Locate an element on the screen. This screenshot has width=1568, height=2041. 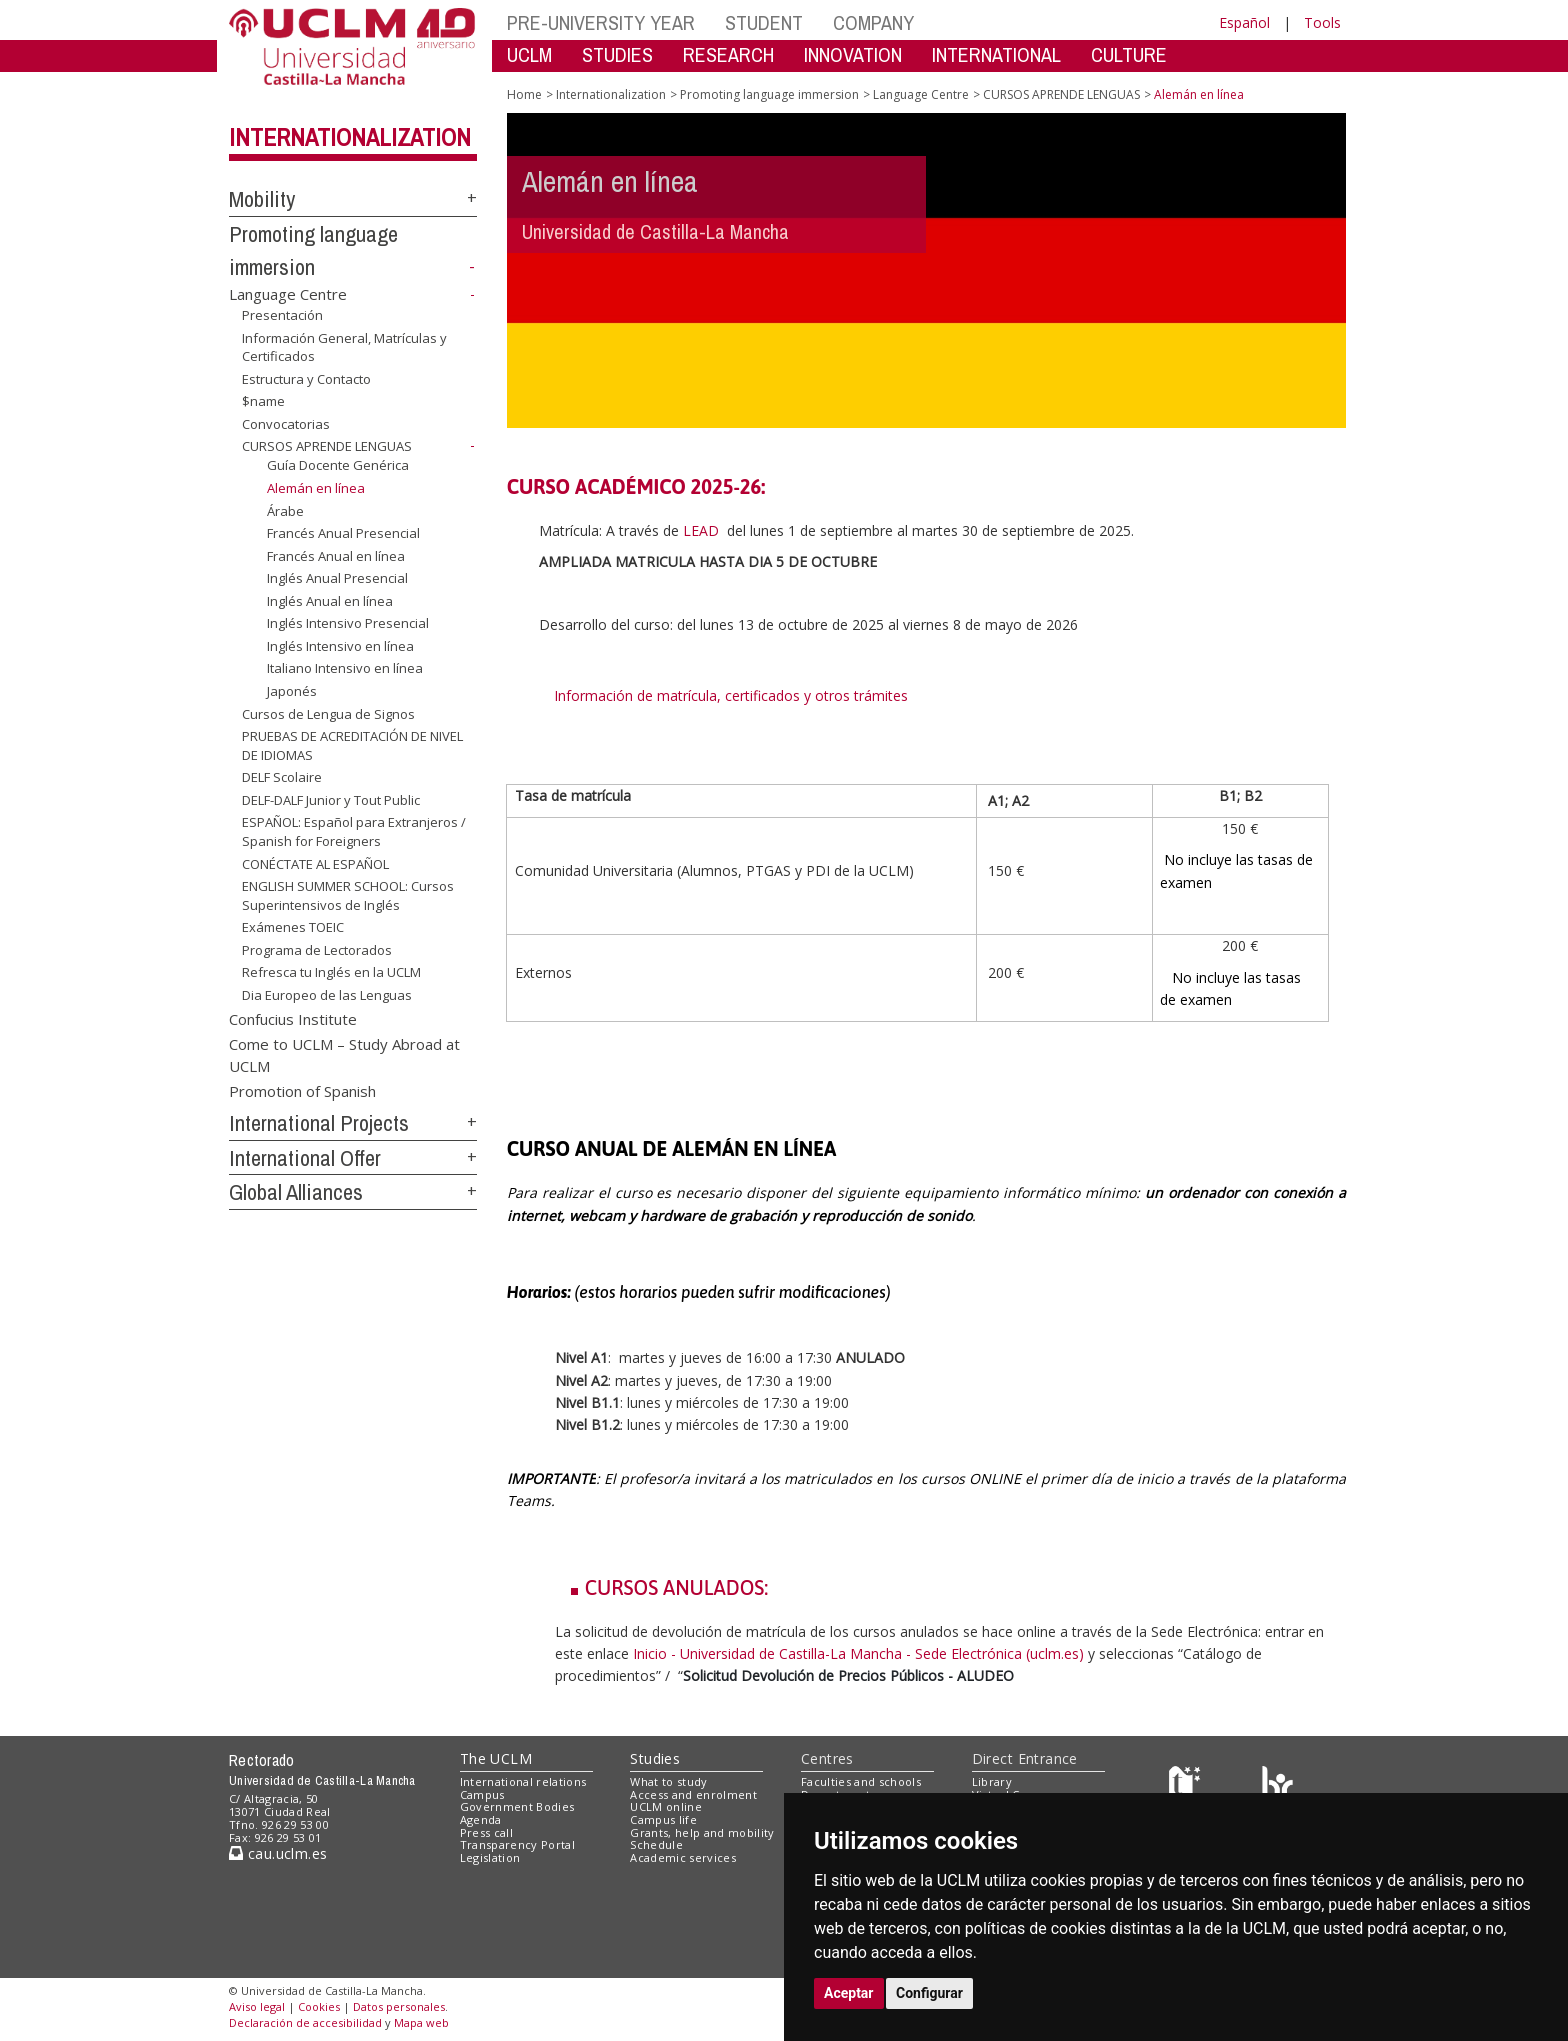
Mapa web is located at coordinates (421, 2022).